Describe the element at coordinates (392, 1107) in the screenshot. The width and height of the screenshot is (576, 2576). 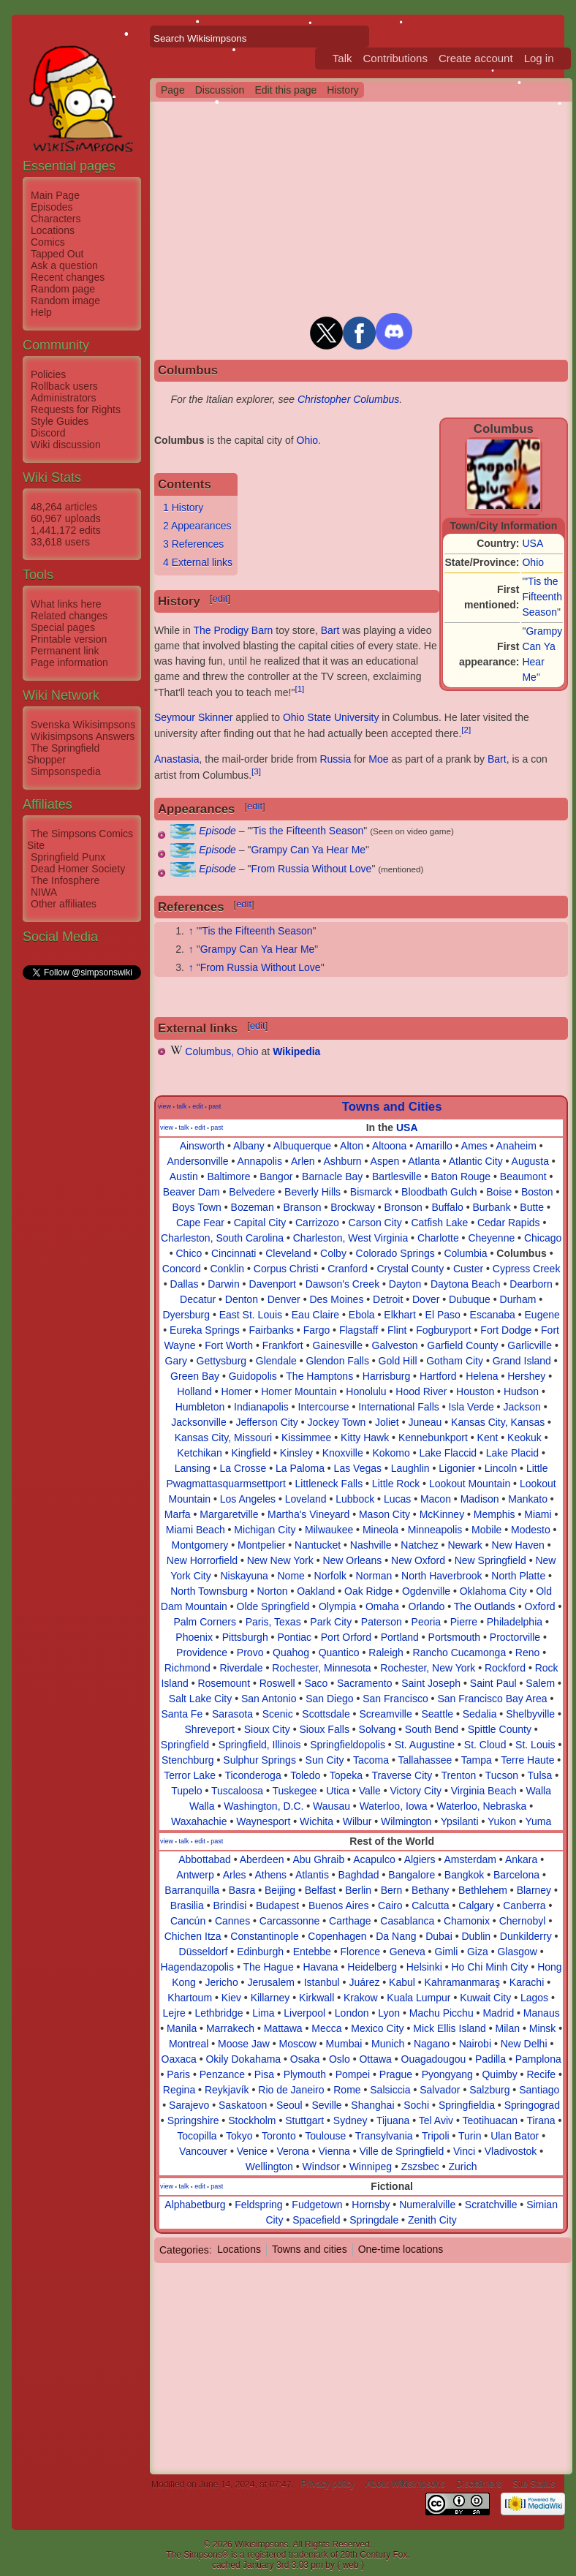
I see `Towns and Cities` at that location.